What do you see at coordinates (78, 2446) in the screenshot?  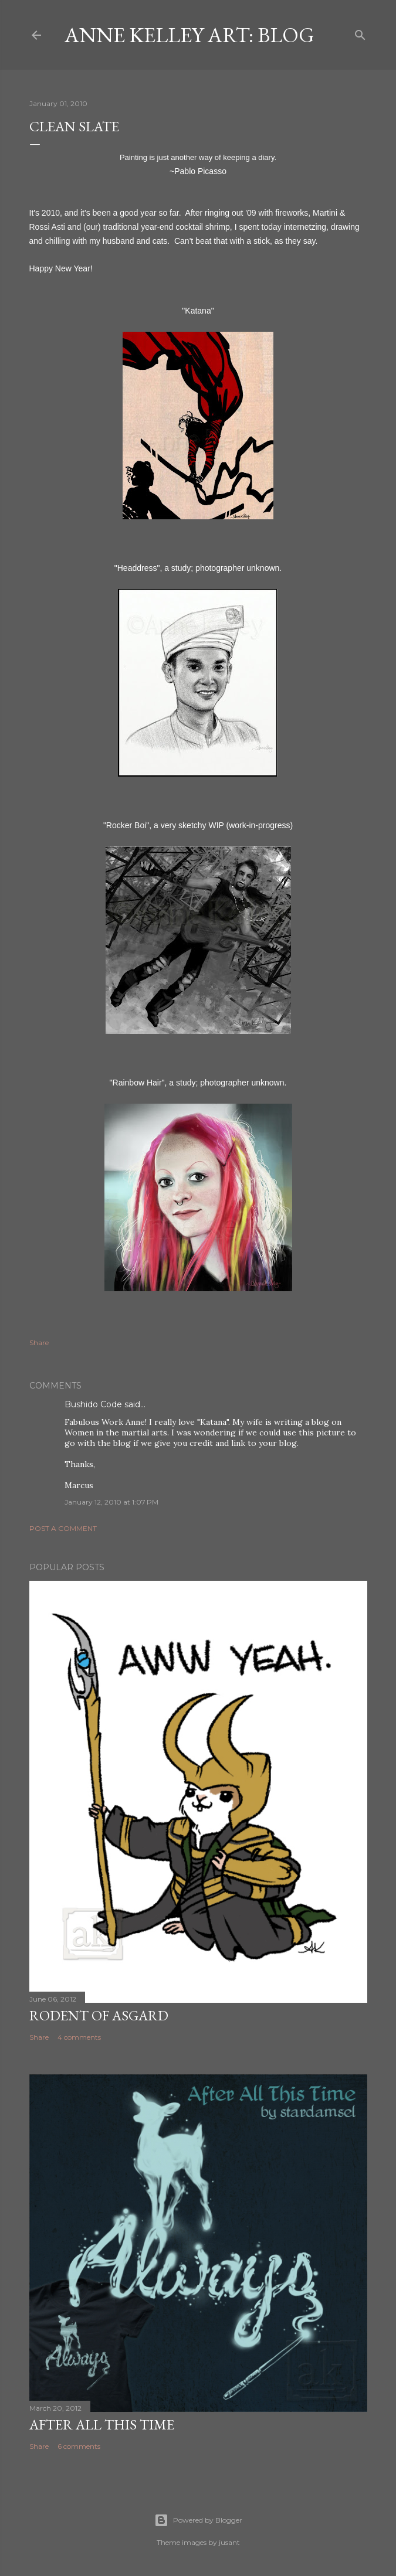 I see `6 comments` at bounding box center [78, 2446].